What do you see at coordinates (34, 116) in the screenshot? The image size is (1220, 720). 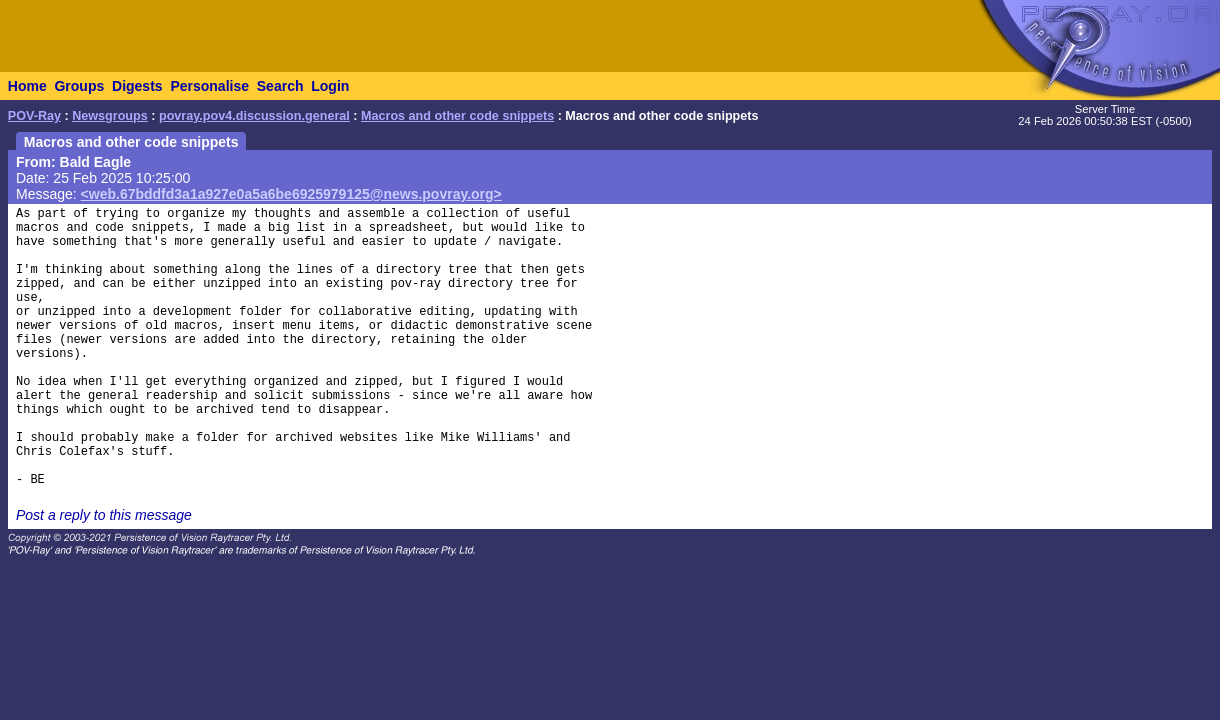 I see `POV-Ray` at bounding box center [34, 116].